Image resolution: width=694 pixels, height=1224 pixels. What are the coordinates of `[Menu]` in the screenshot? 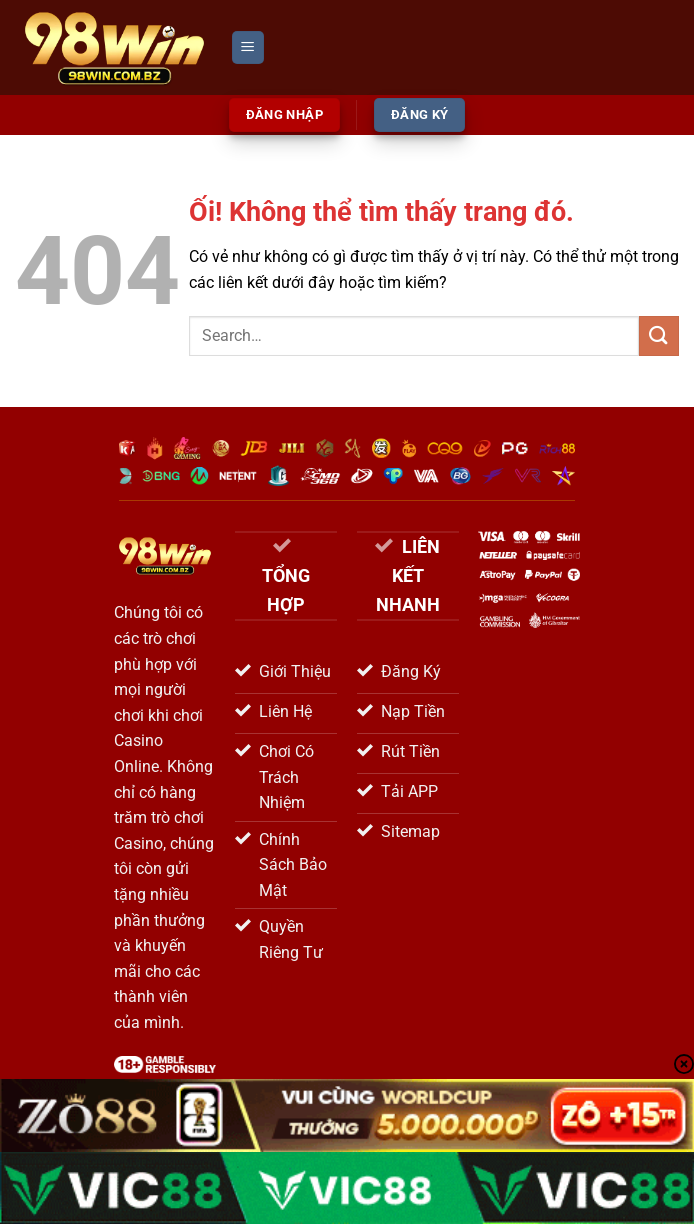 It's located at (248, 47).